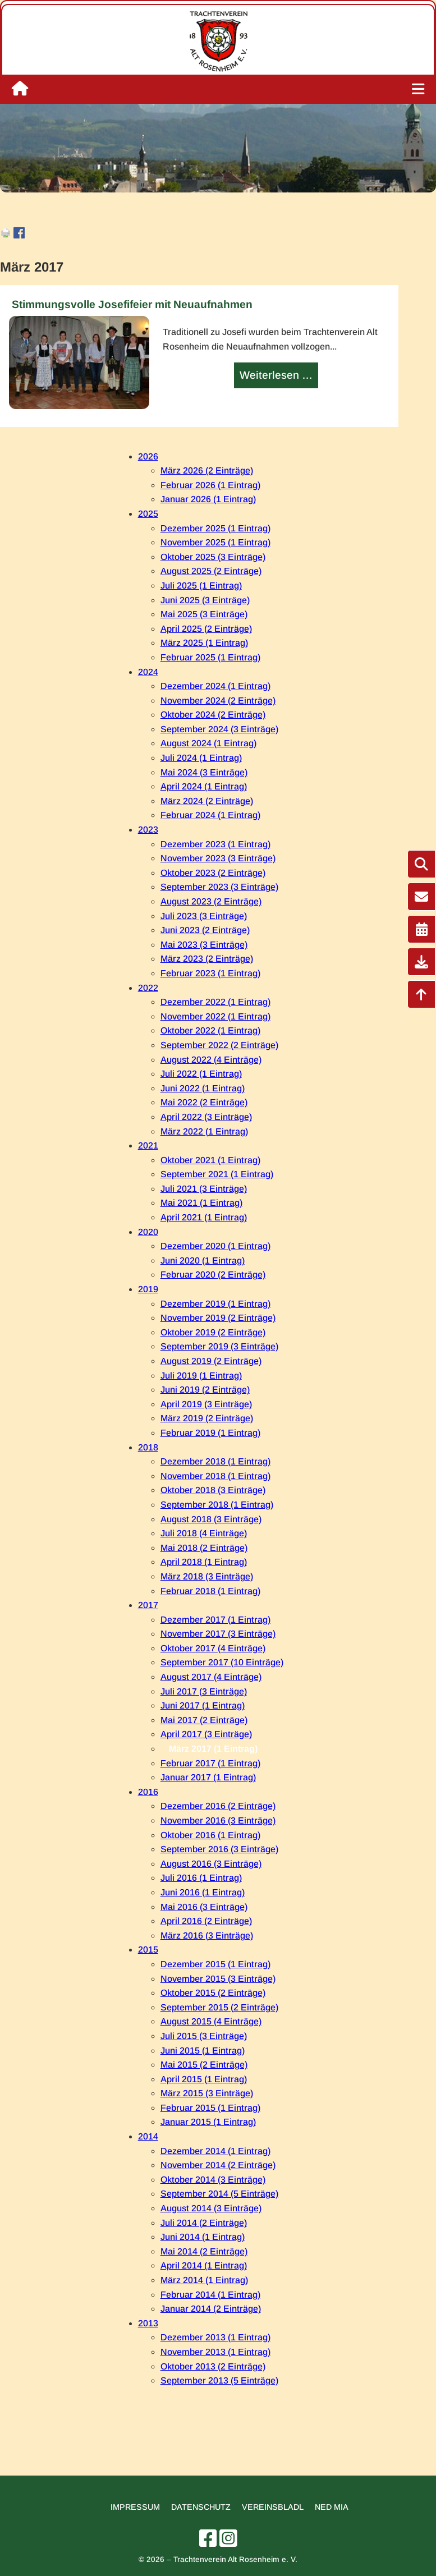 Image resolution: width=436 pixels, height=2576 pixels. Describe the element at coordinates (202, 1088) in the screenshot. I see `Juni 2022 (1 Eintrag)` at that location.